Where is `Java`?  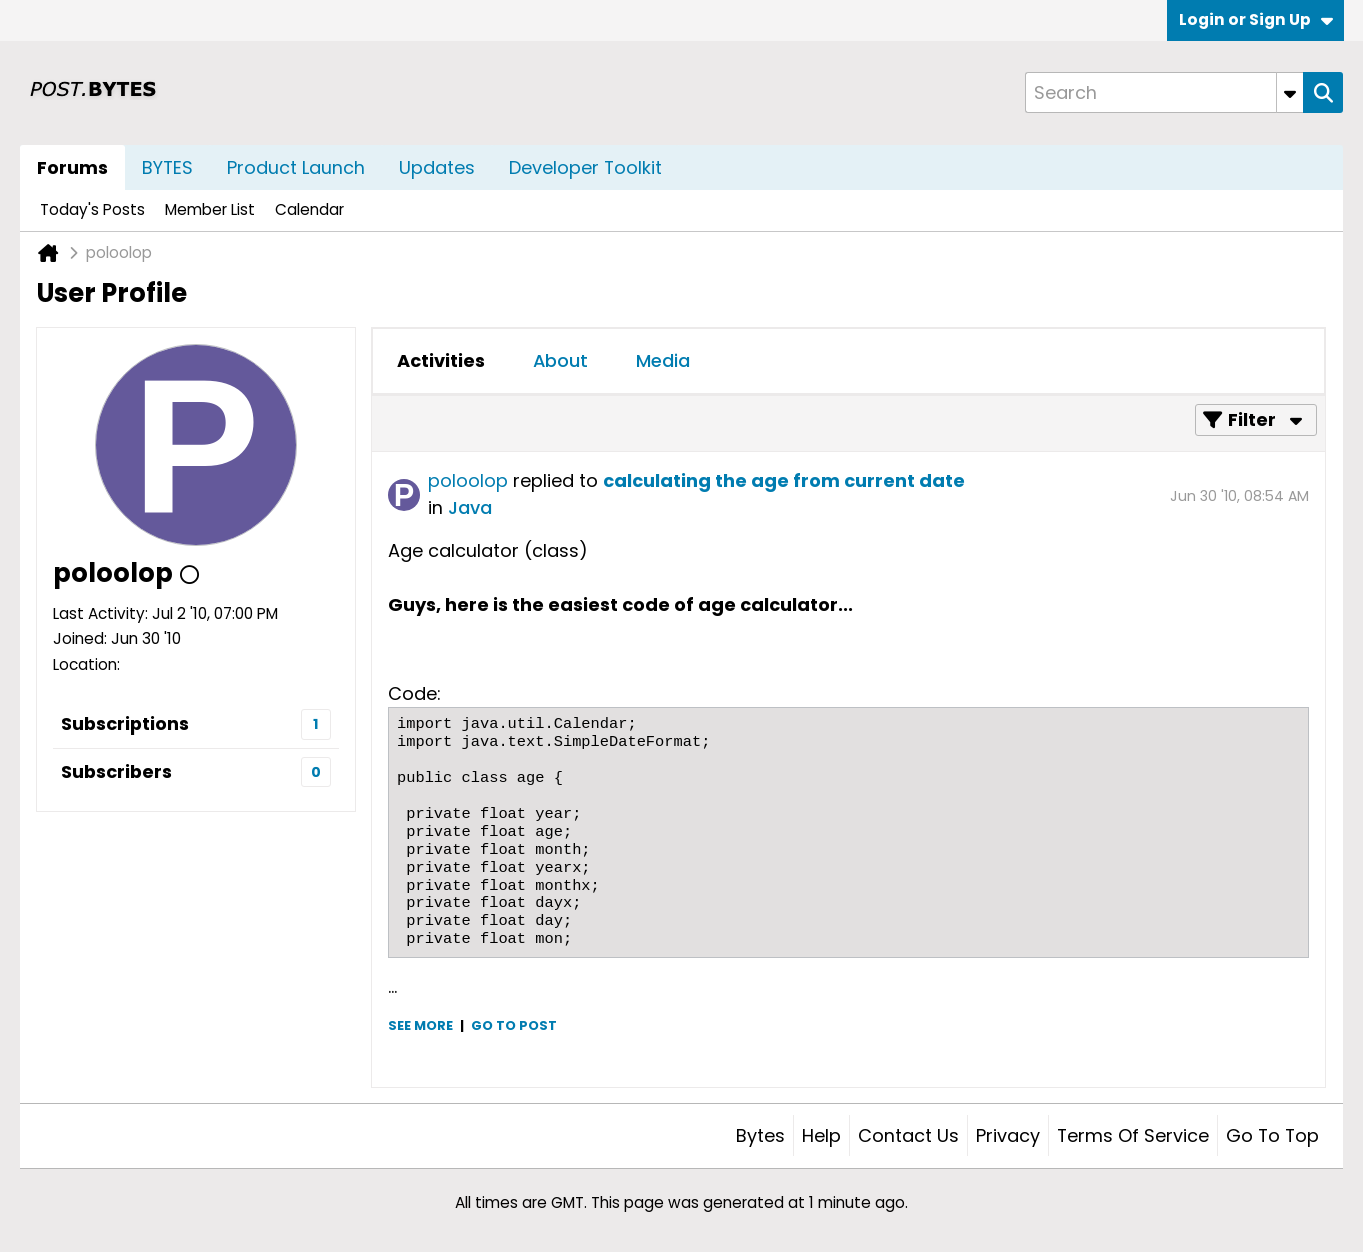
Java is located at coordinates (470, 507).